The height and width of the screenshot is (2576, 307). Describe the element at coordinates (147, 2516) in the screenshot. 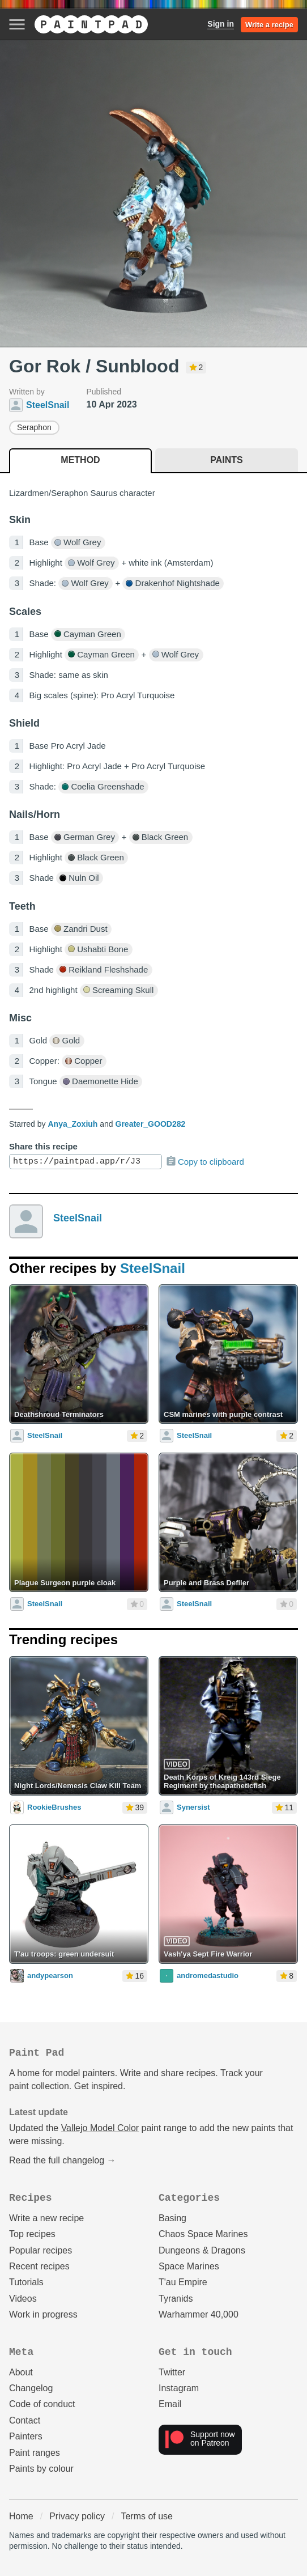

I see `Terms of use` at that location.